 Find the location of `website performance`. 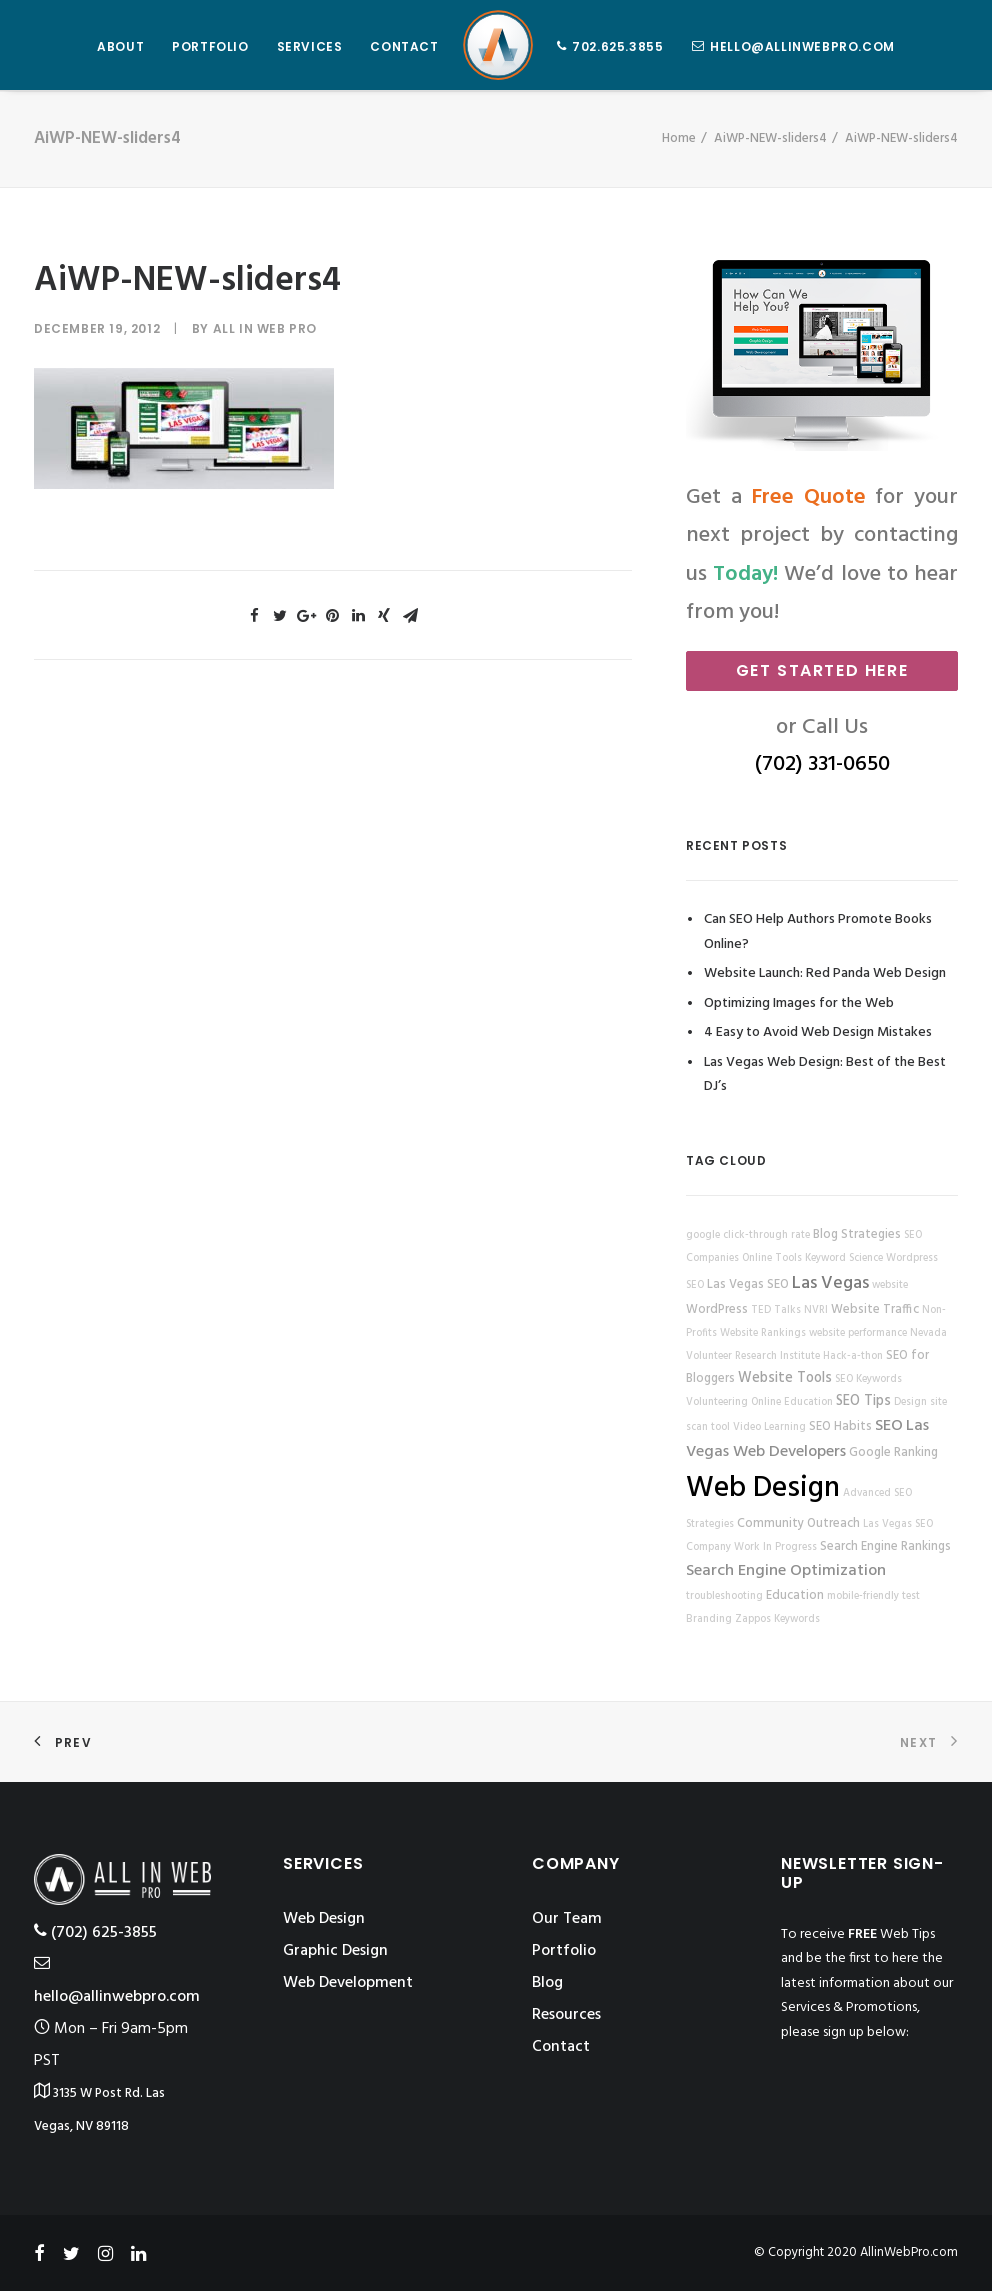

website performance is located at coordinates (858, 1333).